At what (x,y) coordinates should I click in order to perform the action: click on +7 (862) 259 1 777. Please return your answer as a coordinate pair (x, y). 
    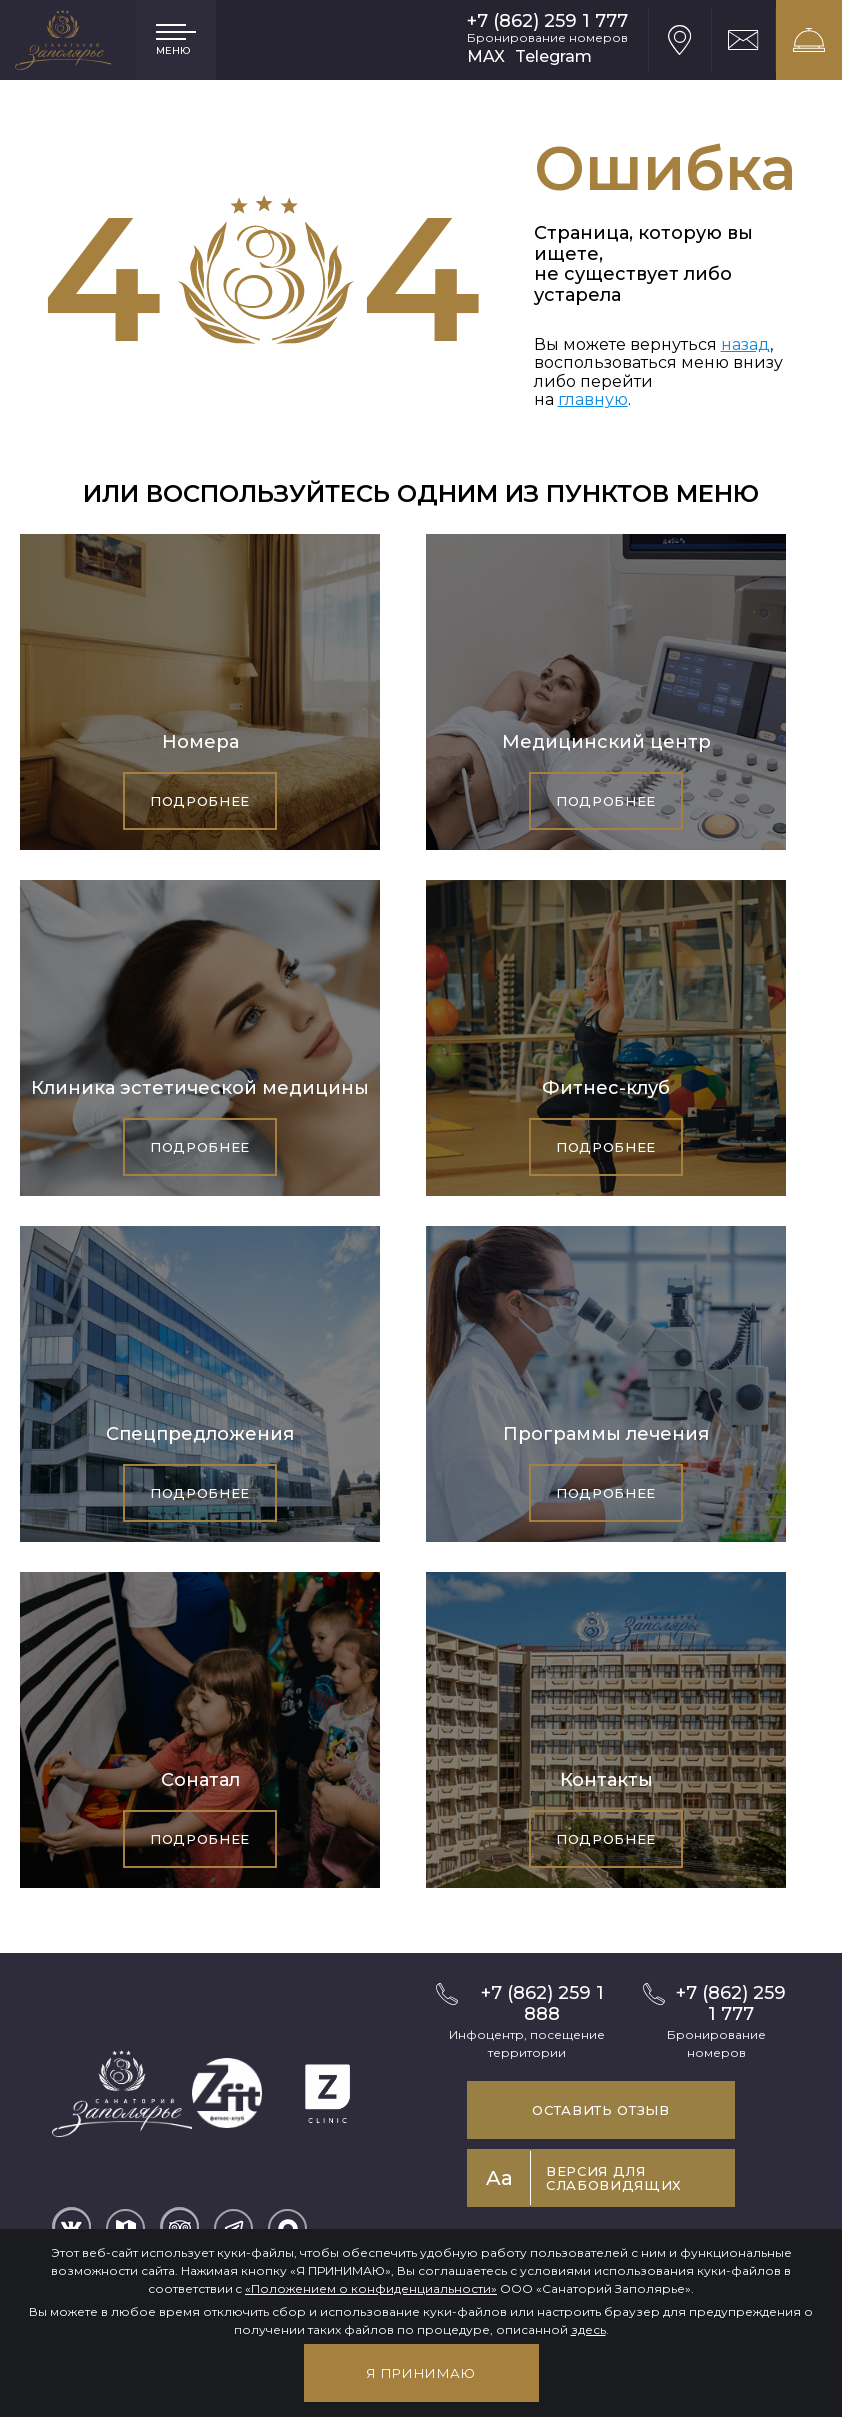
    Looking at the image, I should click on (547, 21).